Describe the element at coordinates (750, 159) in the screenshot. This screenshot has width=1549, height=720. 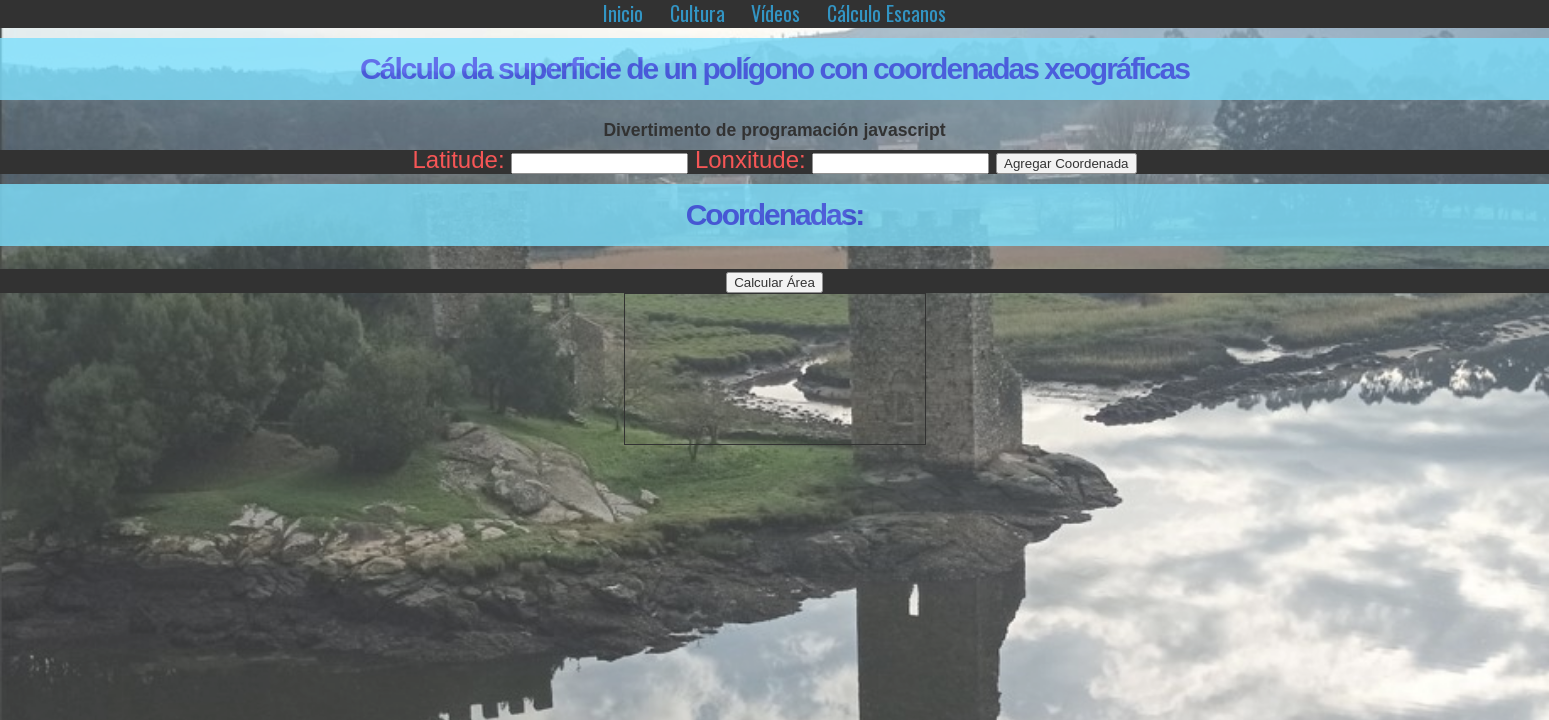
I see `Lonxitude:` at that location.